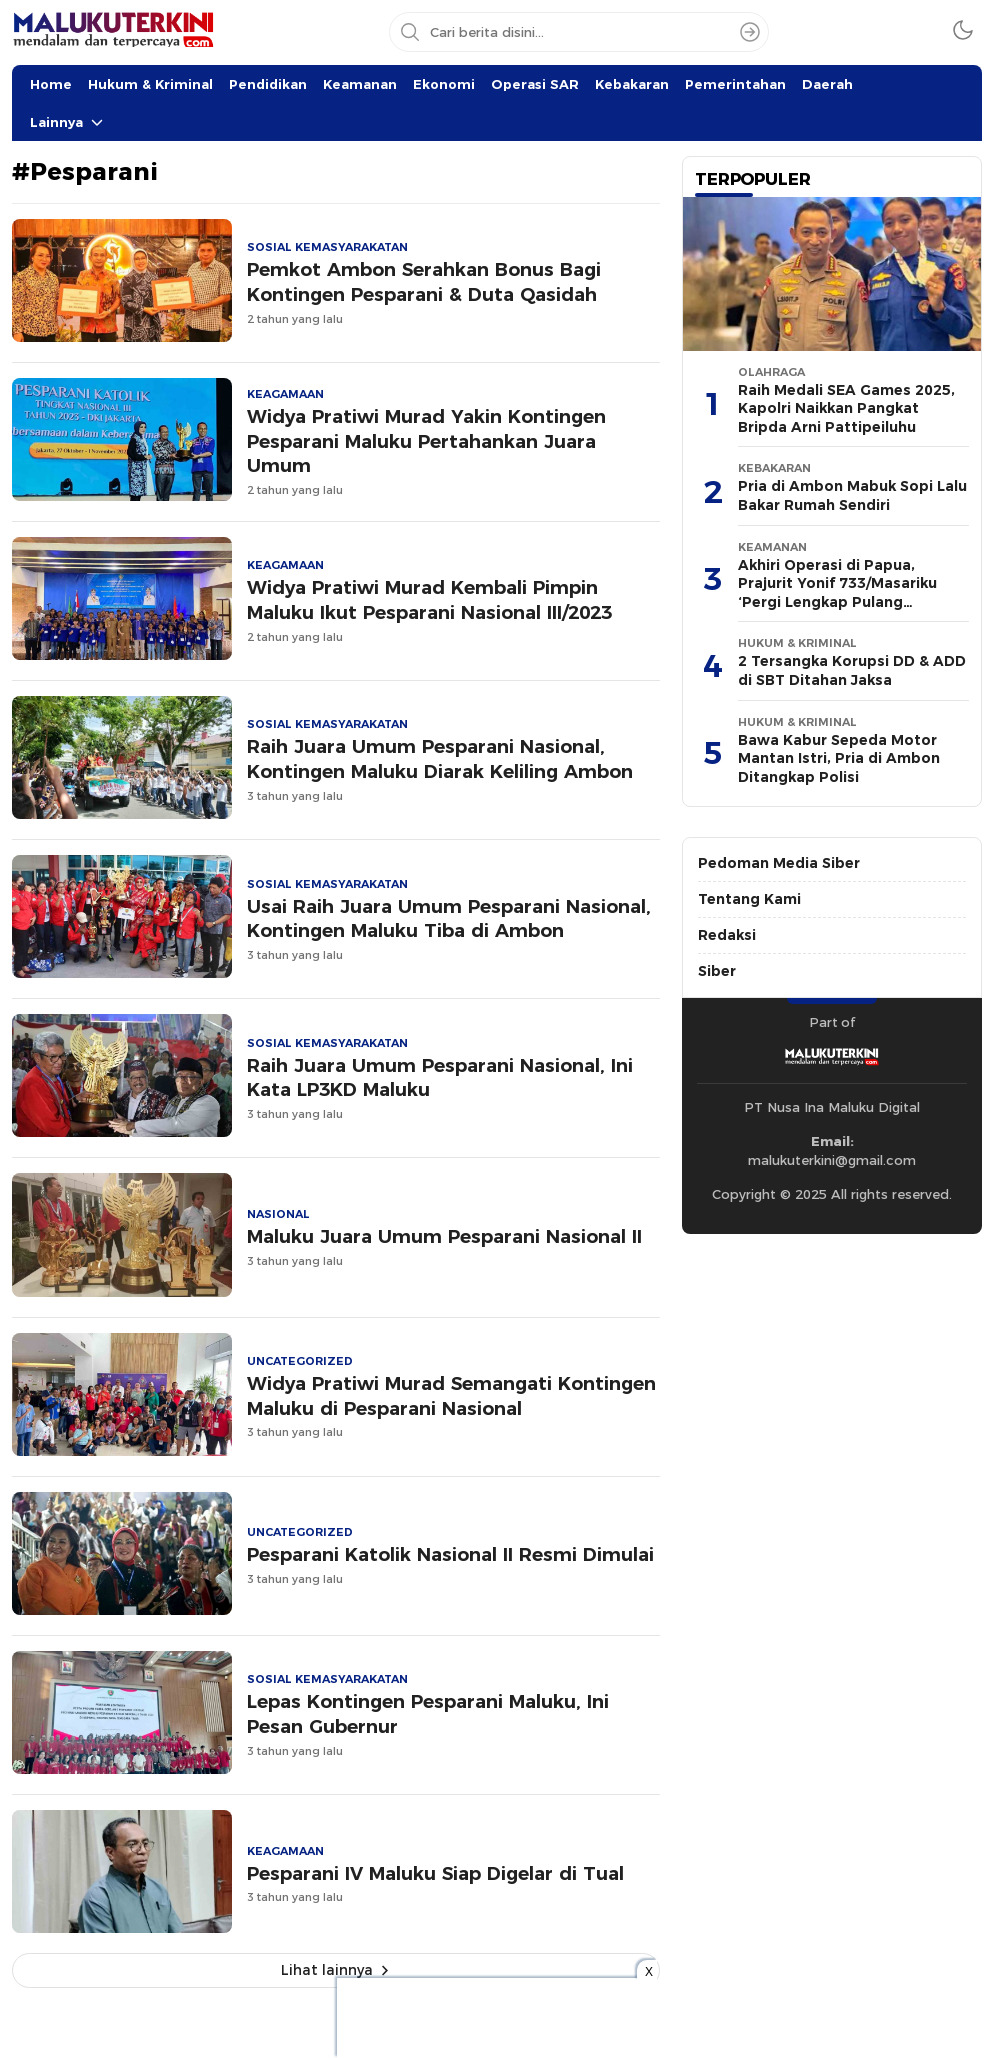 The image size is (994, 2058). Describe the element at coordinates (450, 1554) in the screenshot. I see `Pesparani Katolik Nasional II Resmi Dimulai` at that location.